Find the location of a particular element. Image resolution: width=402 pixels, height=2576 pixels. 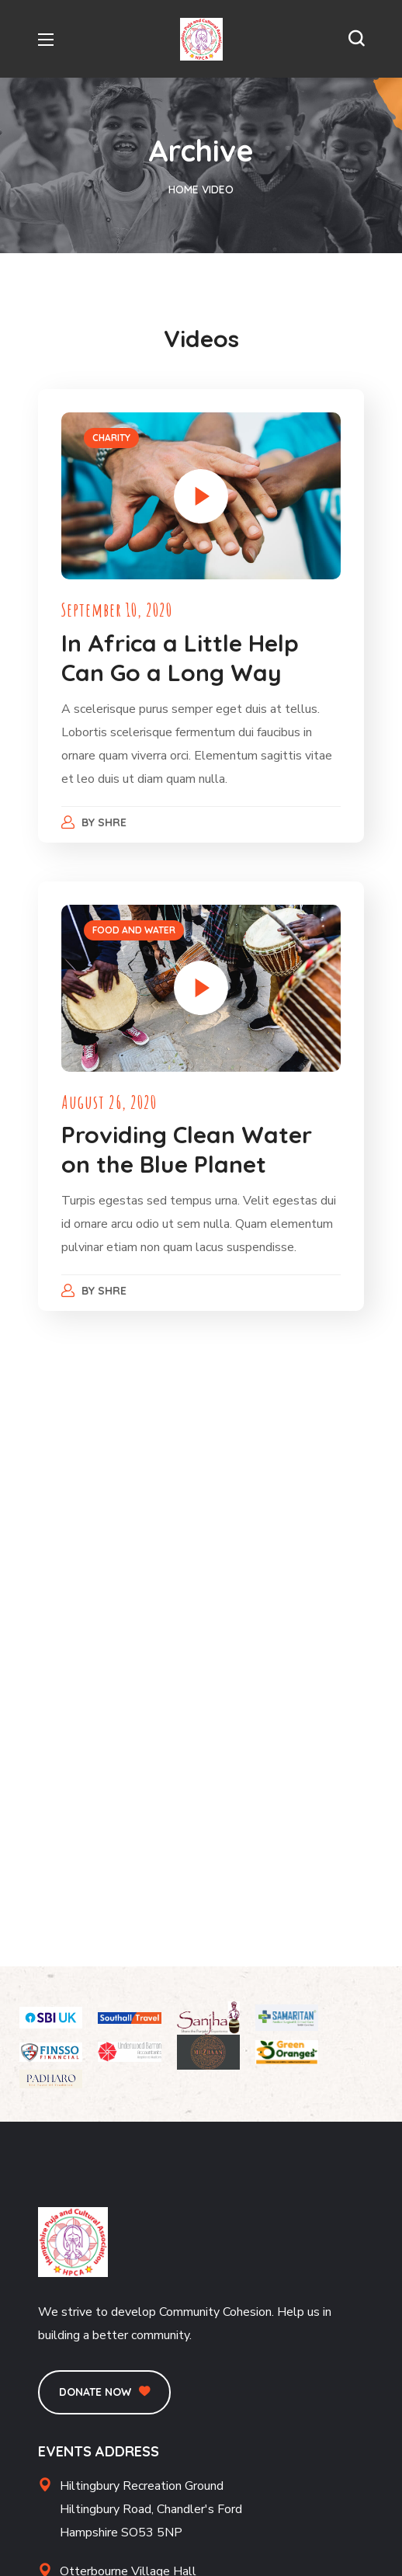

FOOD AND WATER is located at coordinates (133, 930).